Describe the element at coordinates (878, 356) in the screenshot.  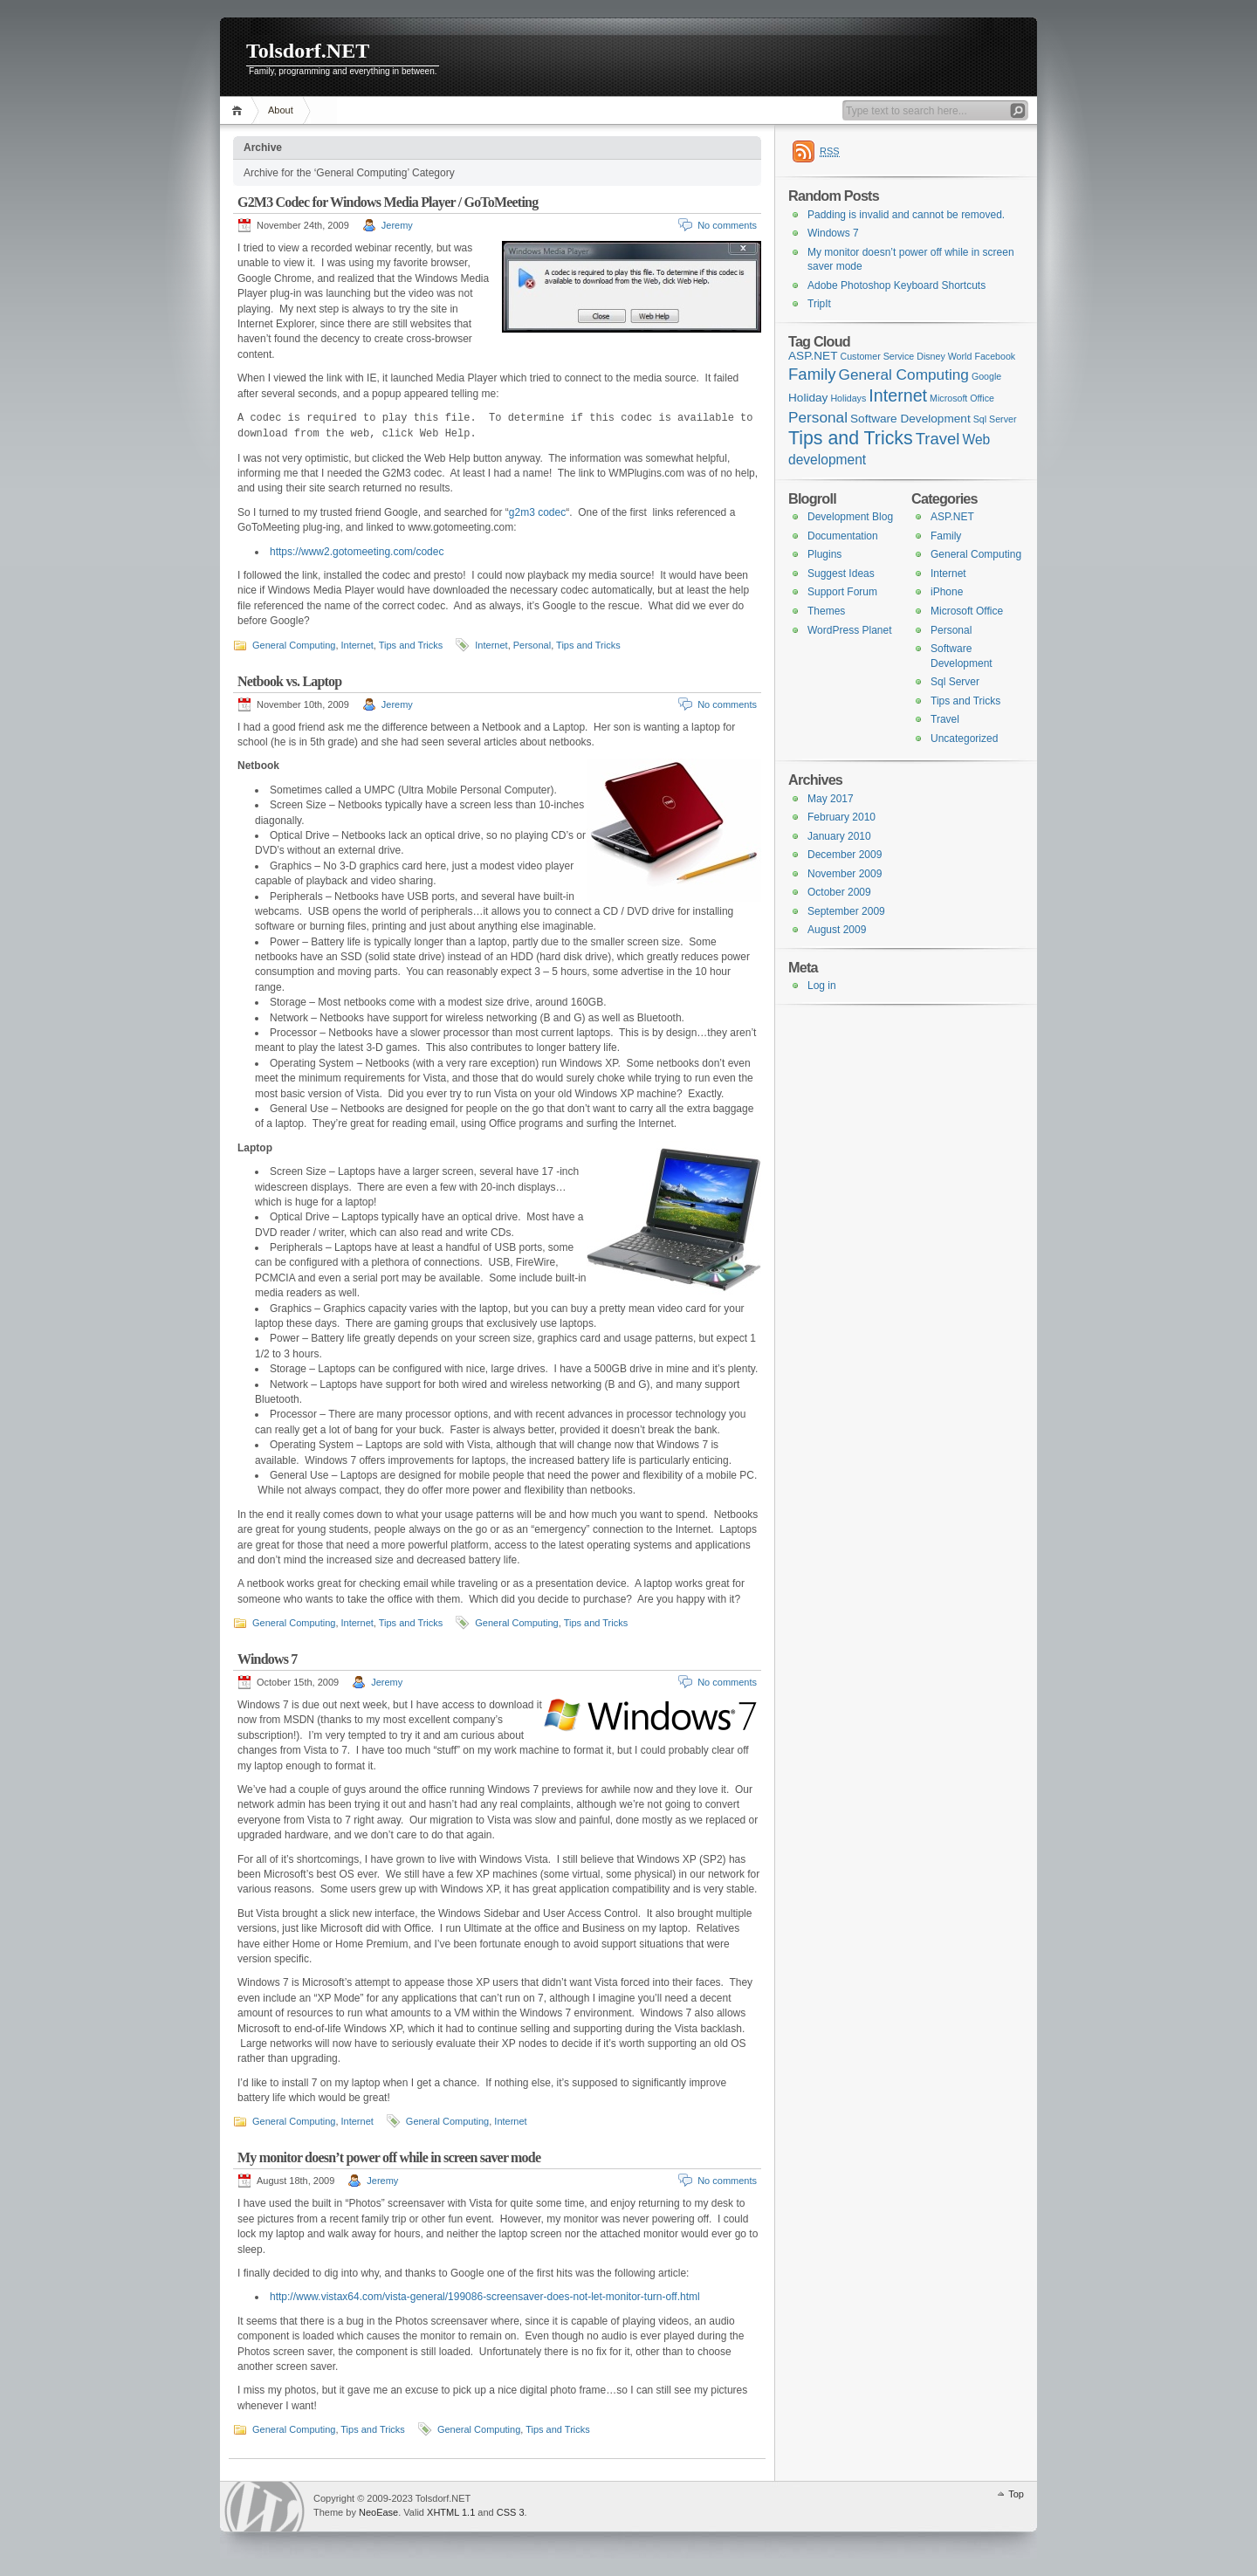
I see `Customer Service [Customer Service (1 item)]` at that location.